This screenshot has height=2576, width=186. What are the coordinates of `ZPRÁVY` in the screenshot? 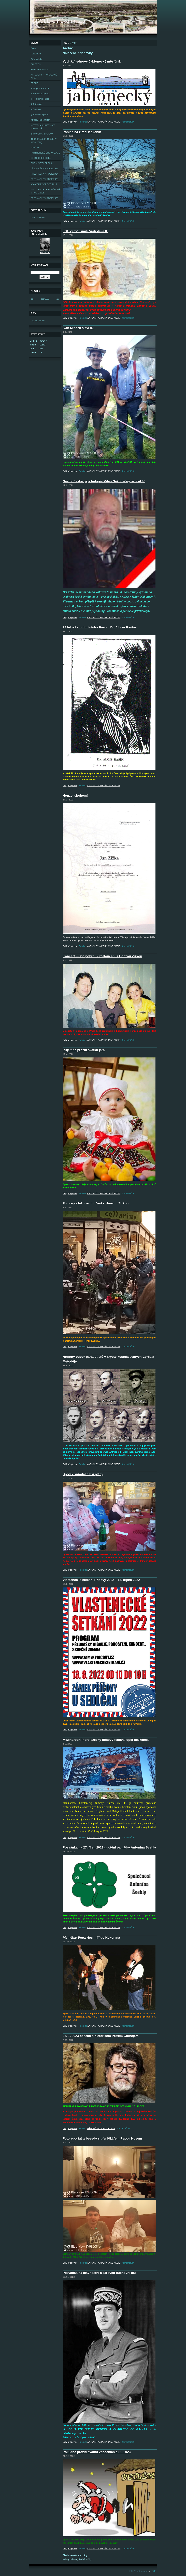 It's located at (35, 147).